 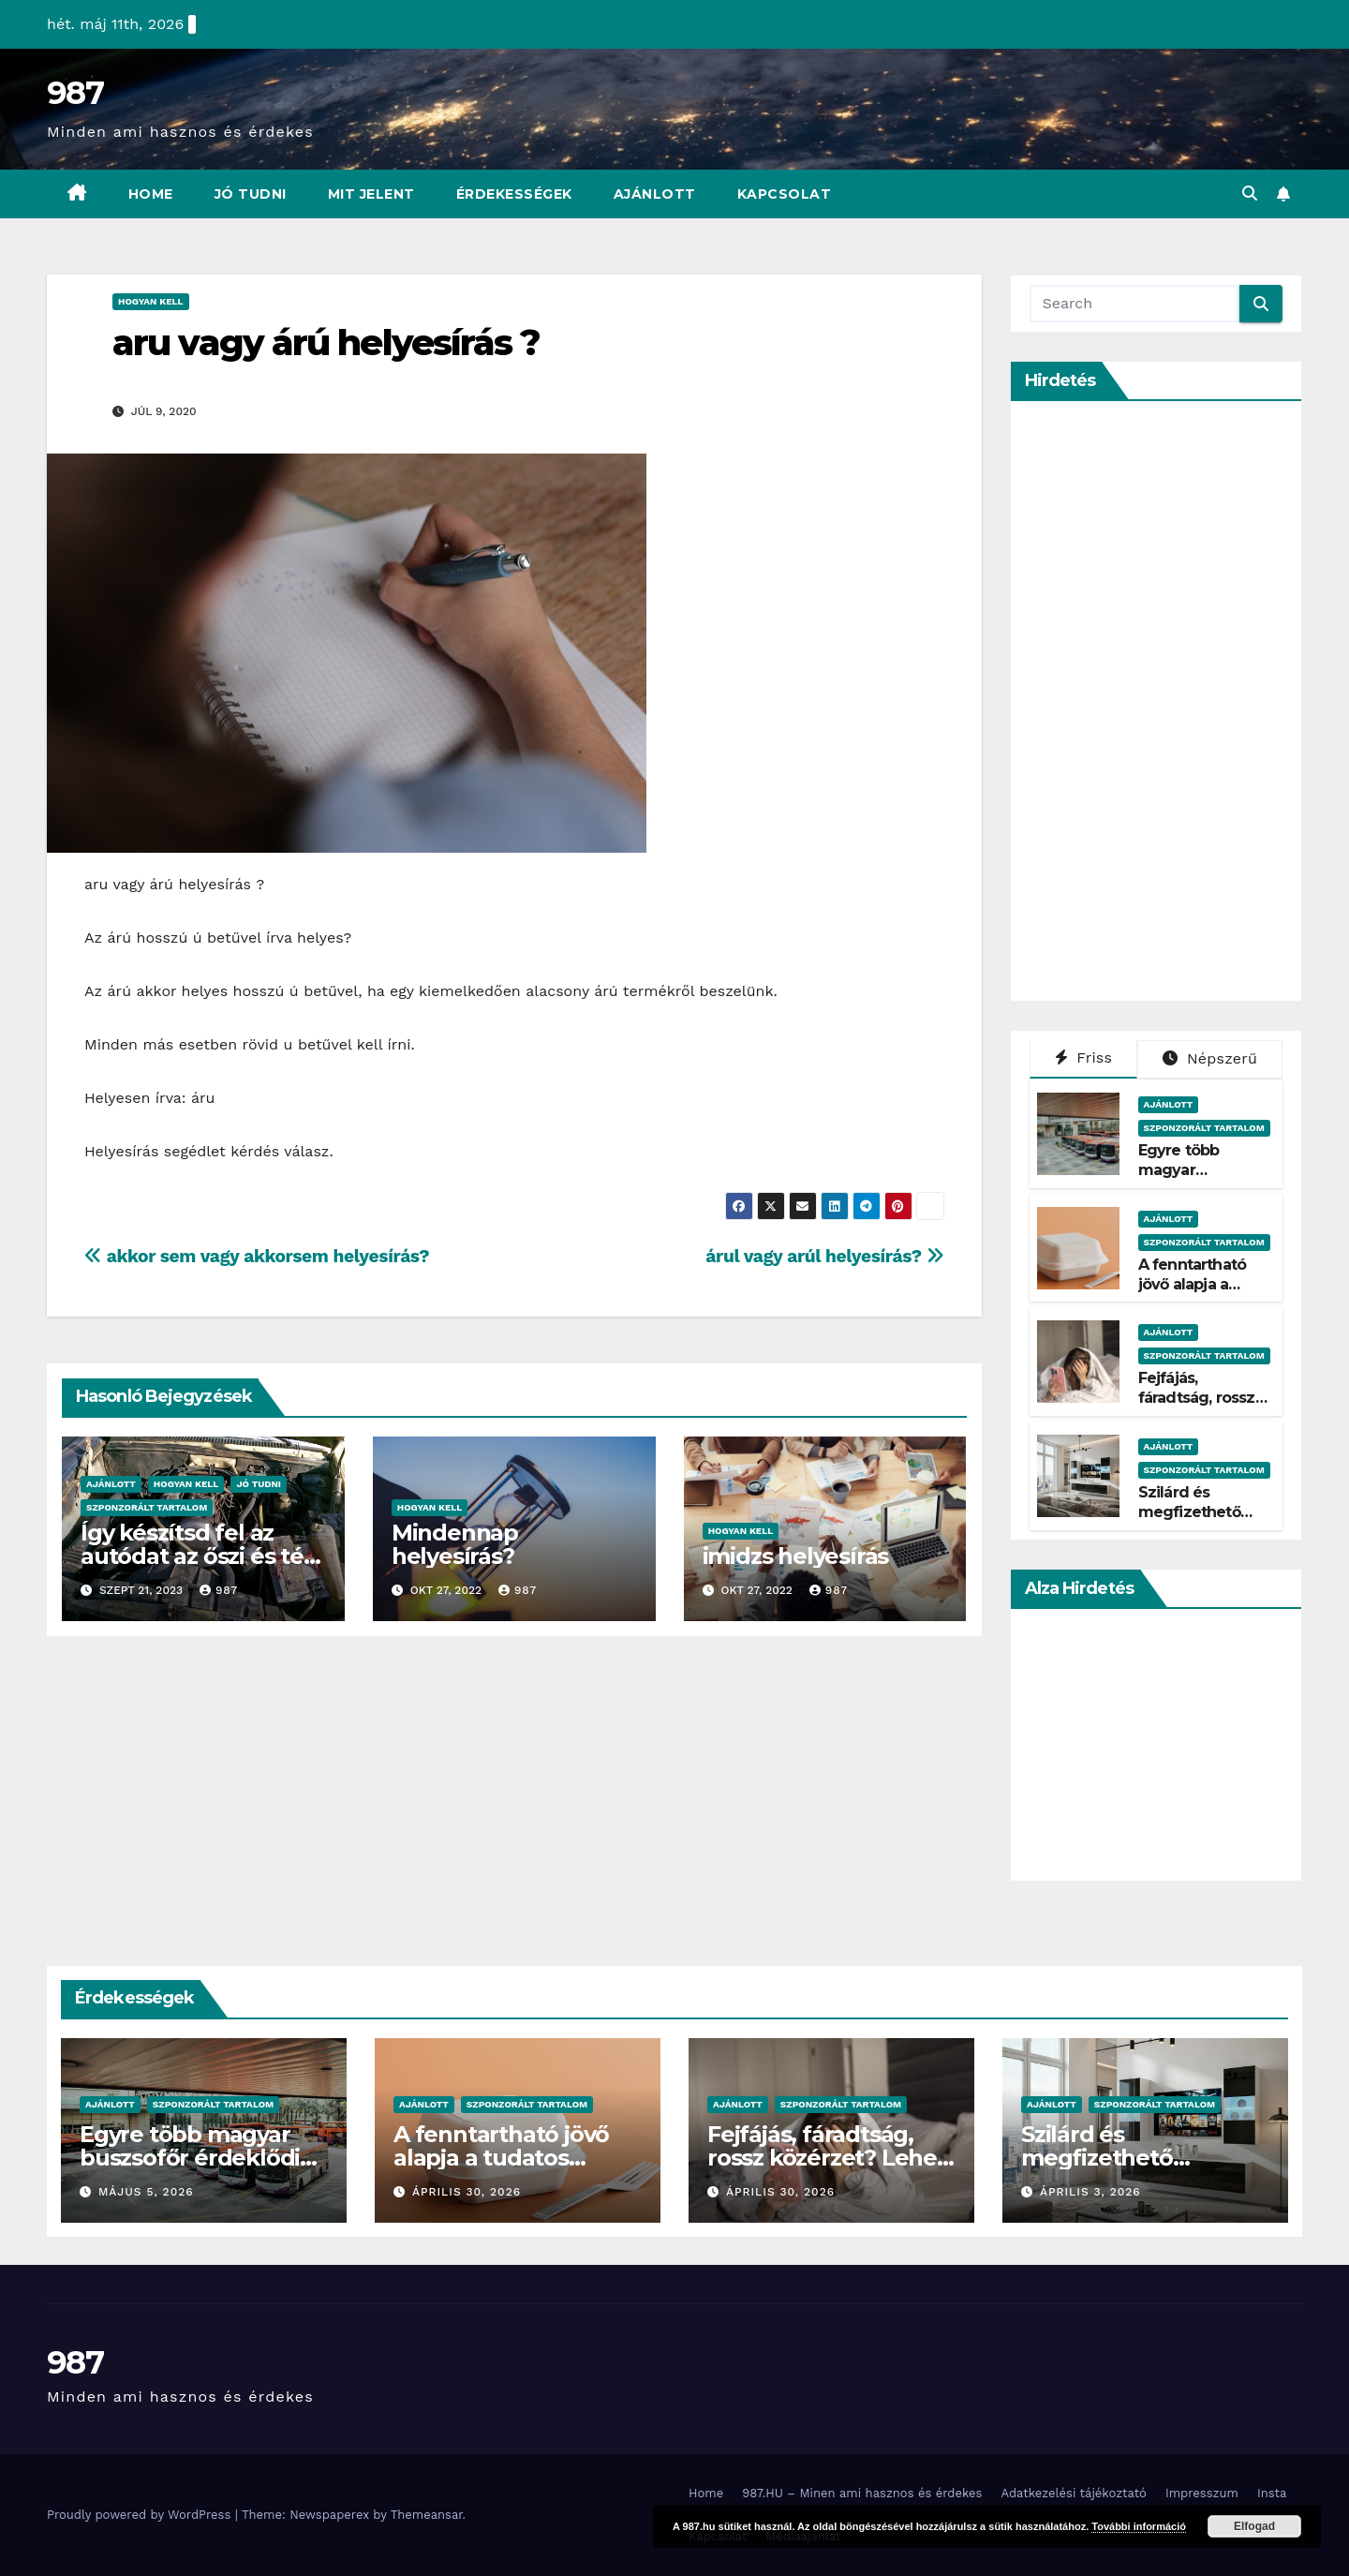 What do you see at coordinates (1192, 1294) in the screenshot?
I see `A fenntartható jövő alapja a tudatos csomagolás` at bounding box center [1192, 1294].